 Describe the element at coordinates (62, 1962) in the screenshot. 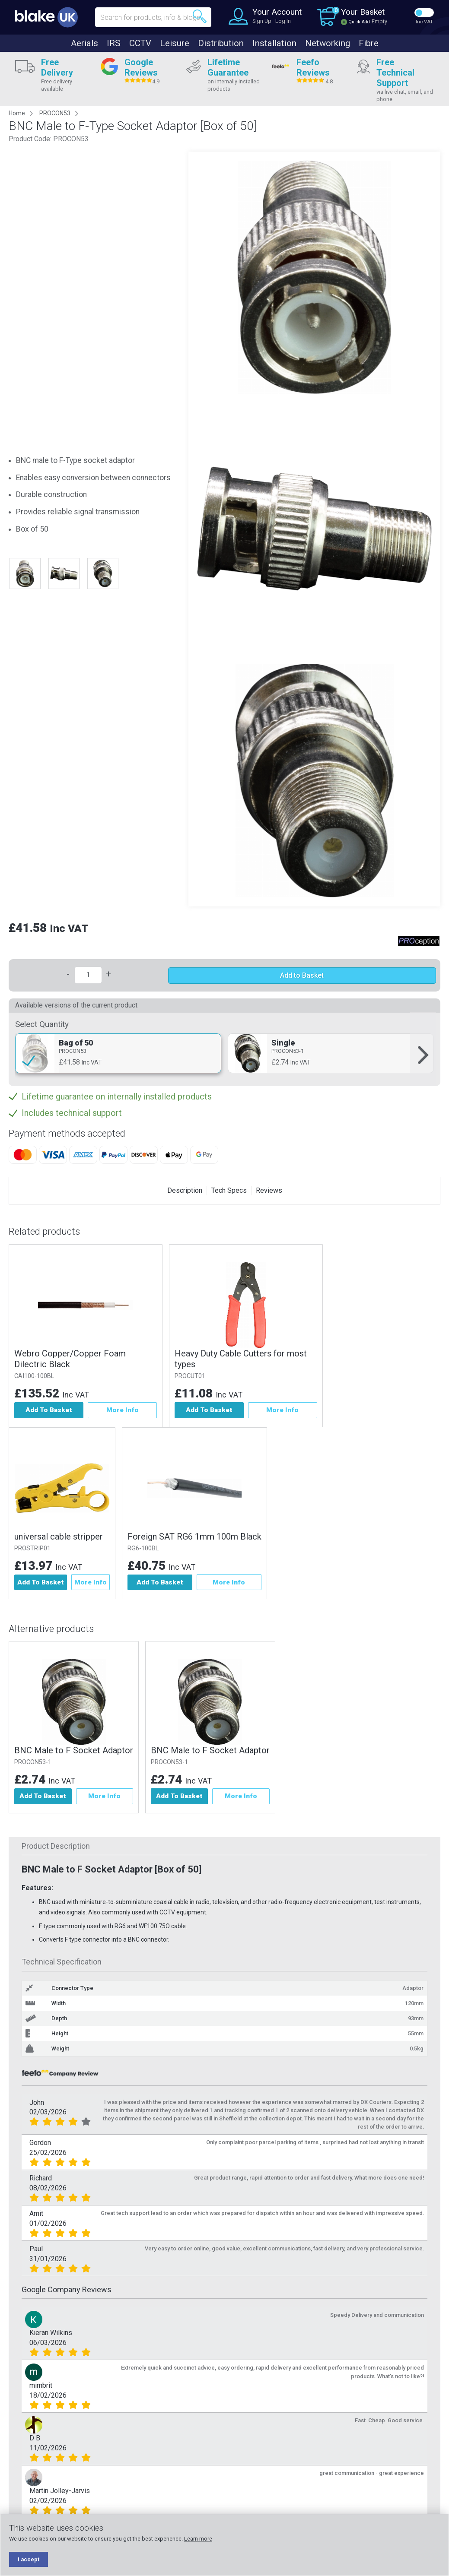

I see `Technical Specification` at that location.